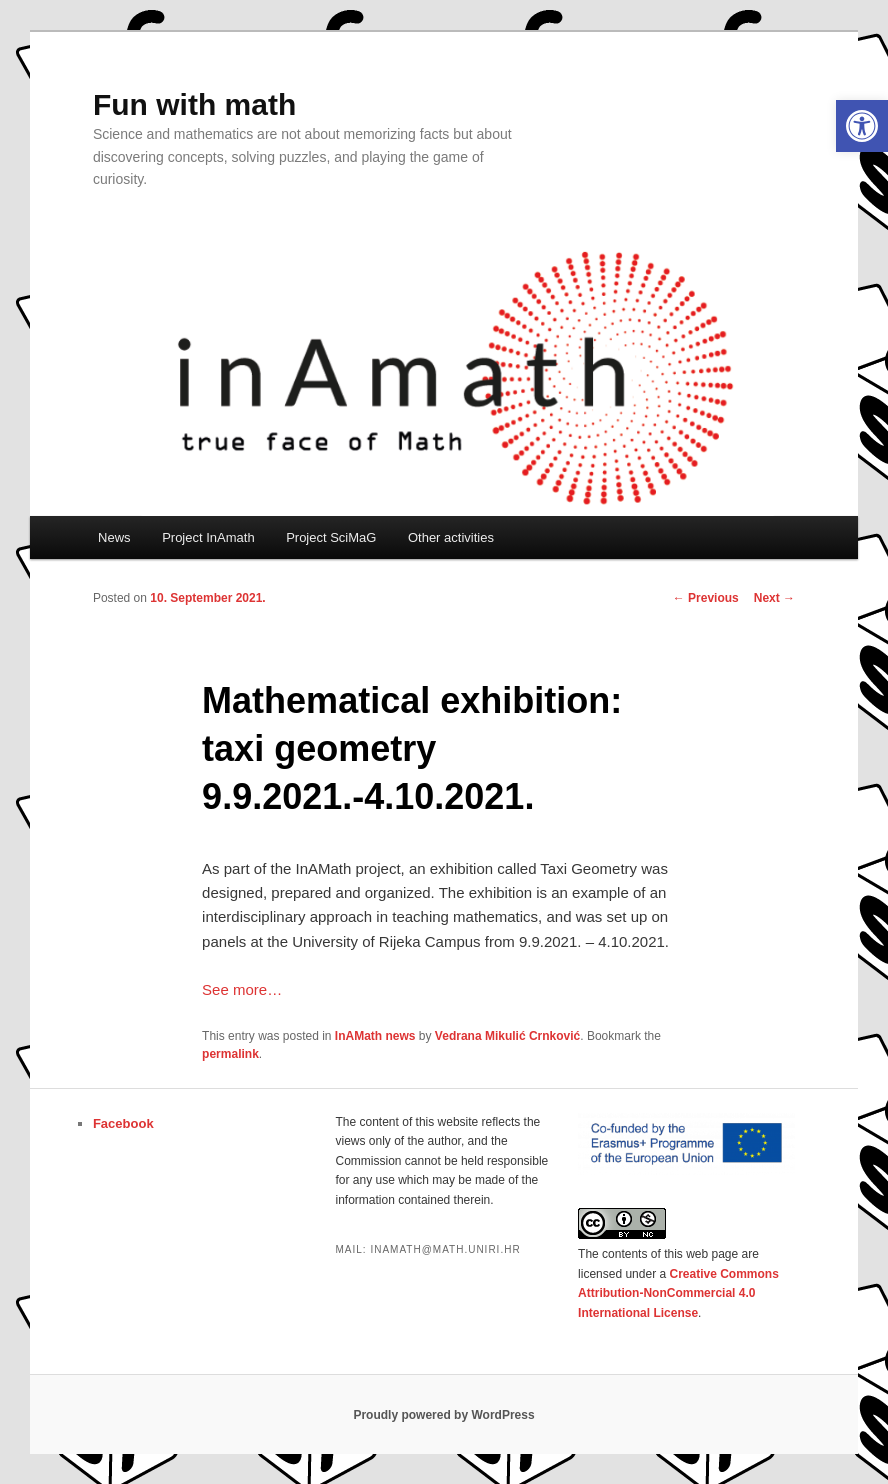 This screenshot has height=1484, width=888. What do you see at coordinates (331, 537) in the screenshot?
I see `Project SciMaG` at bounding box center [331, 537].